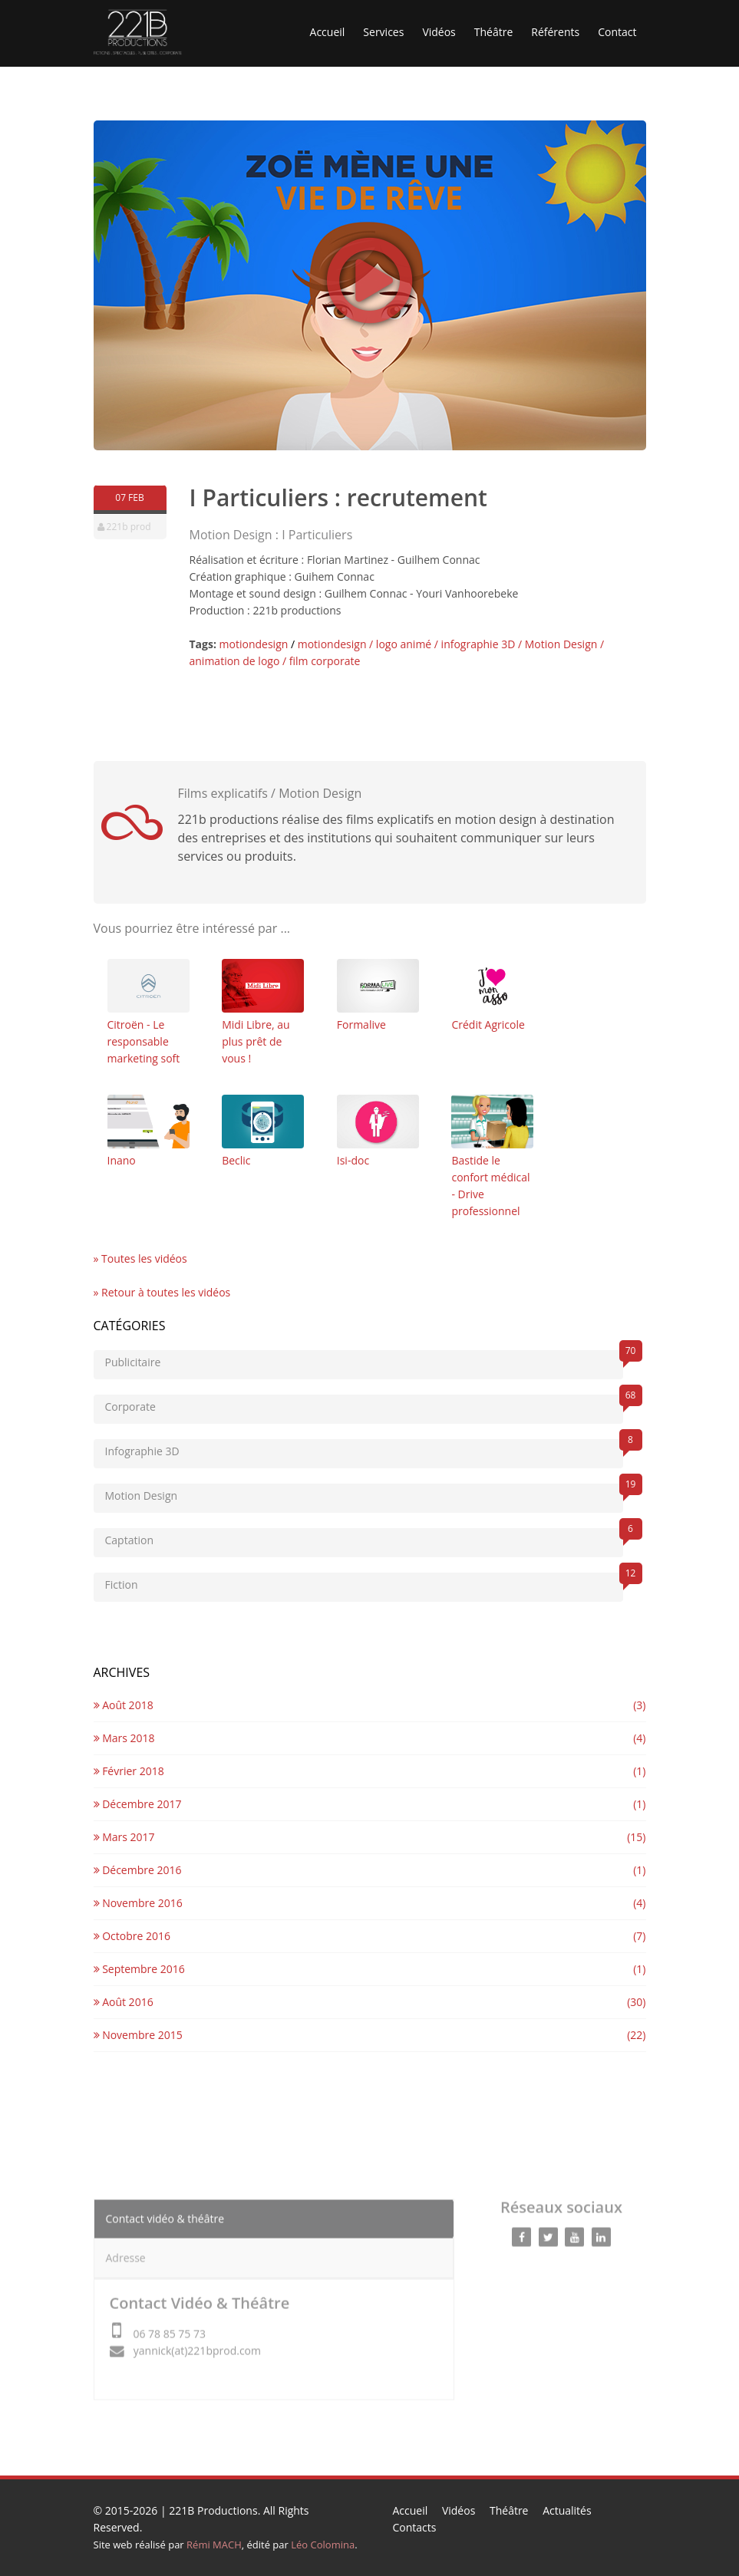 This screenshot has height=2576, width=739. I want to click on Novembre 2015, so click(138, 2035).